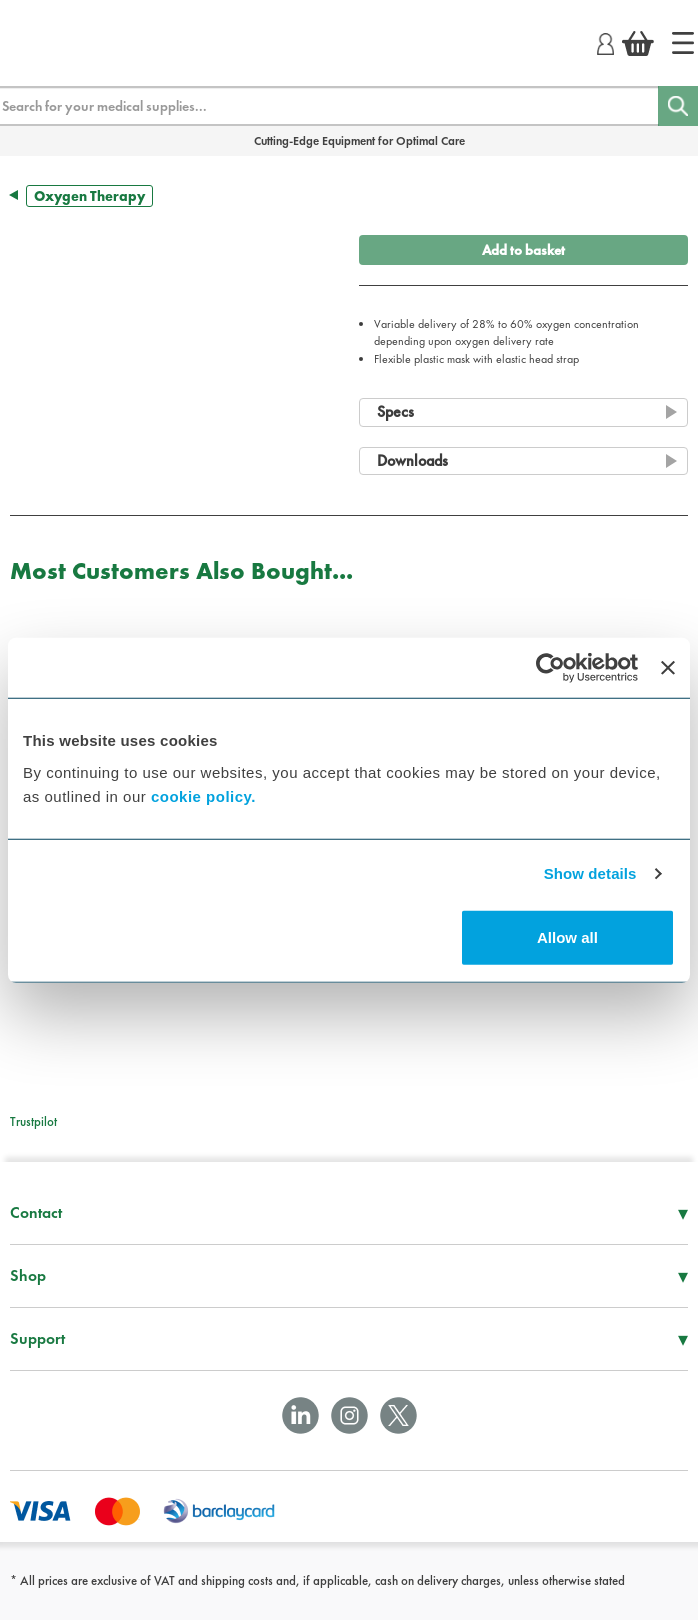  What do you see at coordinates (683, 43) in the screenshot?
I see `[Home]` at bounding box center [683, 43].